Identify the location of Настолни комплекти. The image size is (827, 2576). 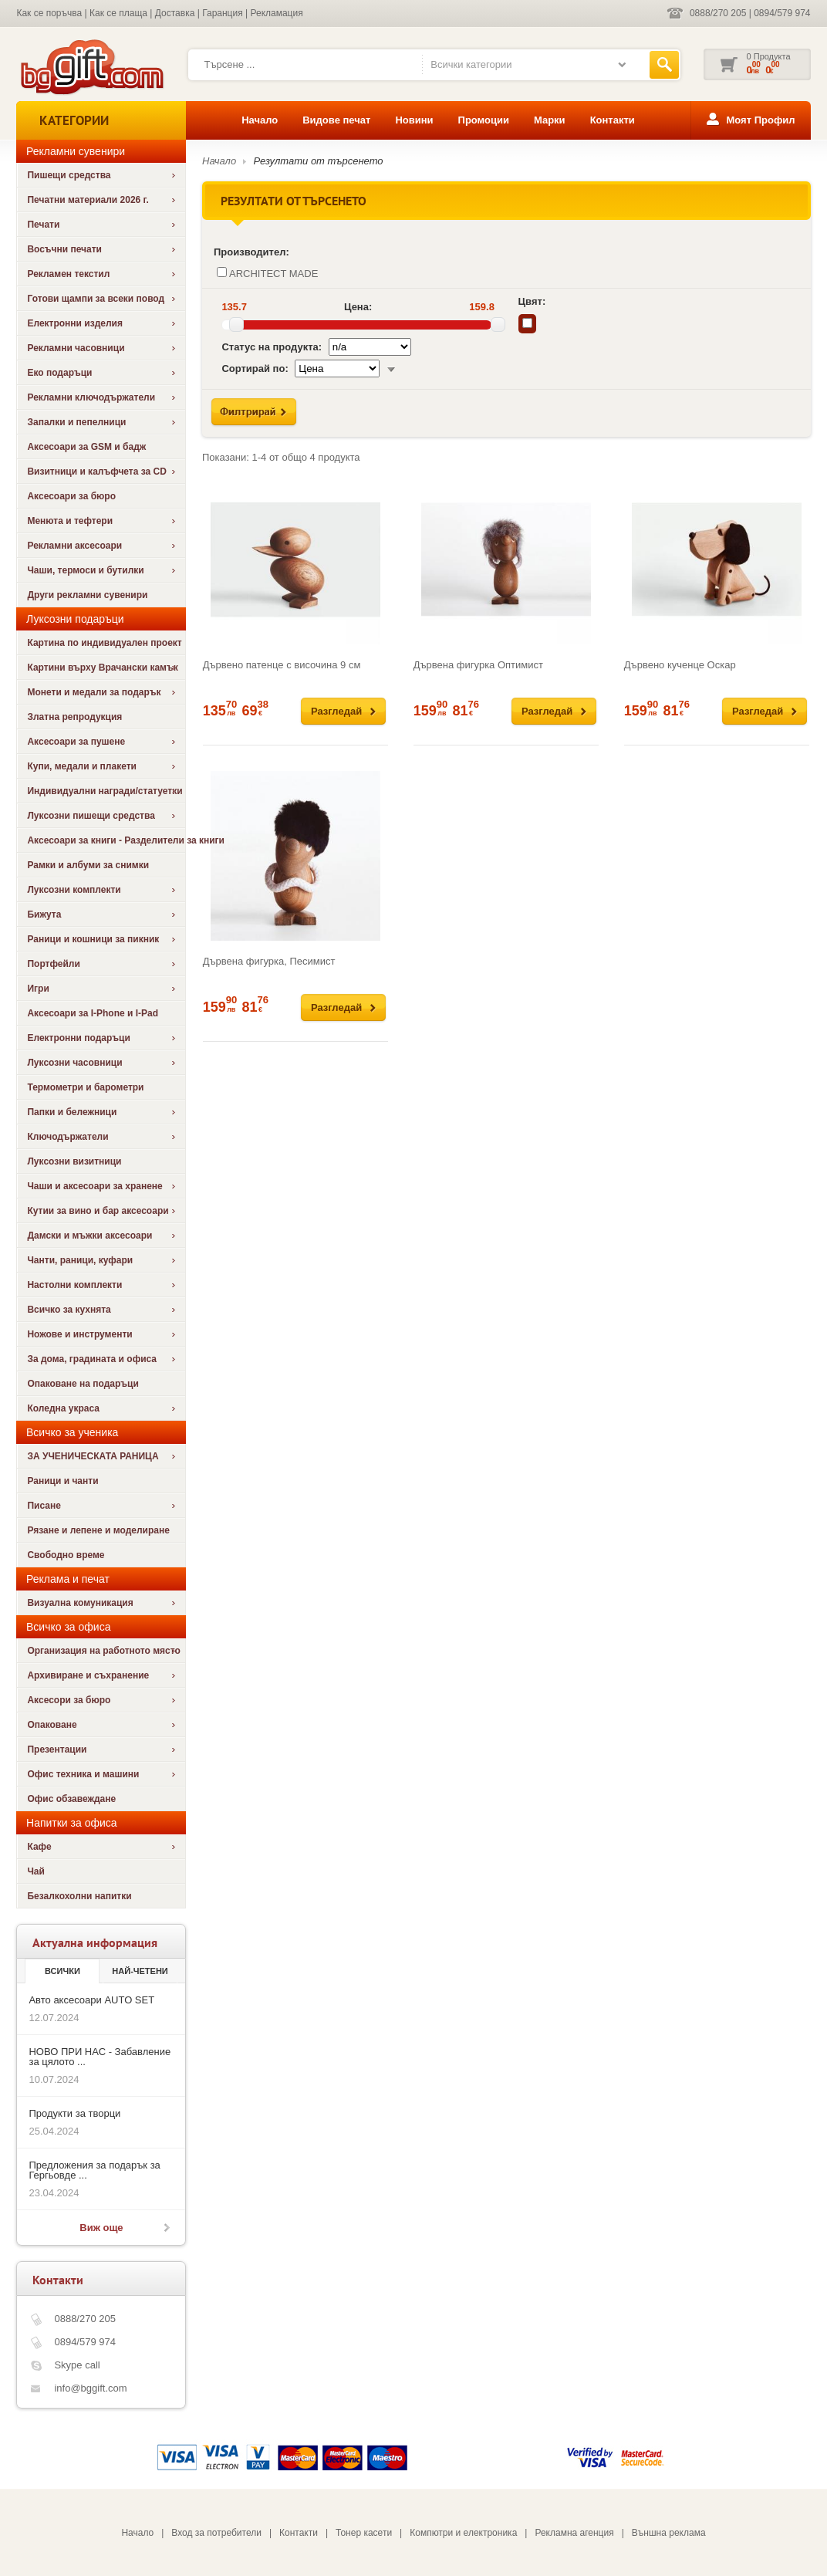
(74, 1285).